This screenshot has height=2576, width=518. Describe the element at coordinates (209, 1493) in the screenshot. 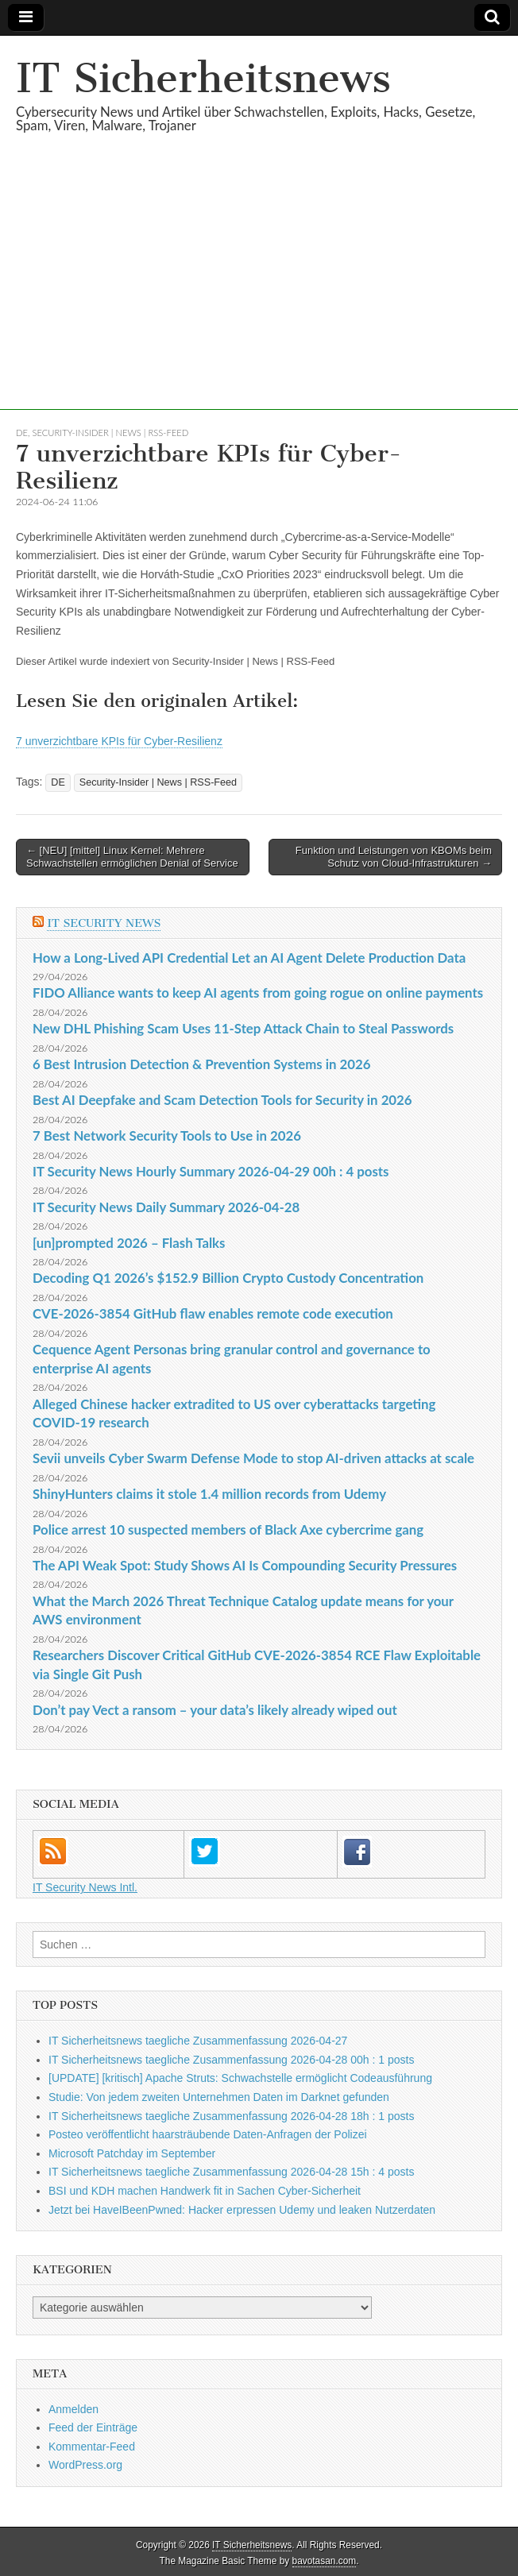

I see `ShinyHunters claims it stole 1.4 million records from Udemy` at that location.